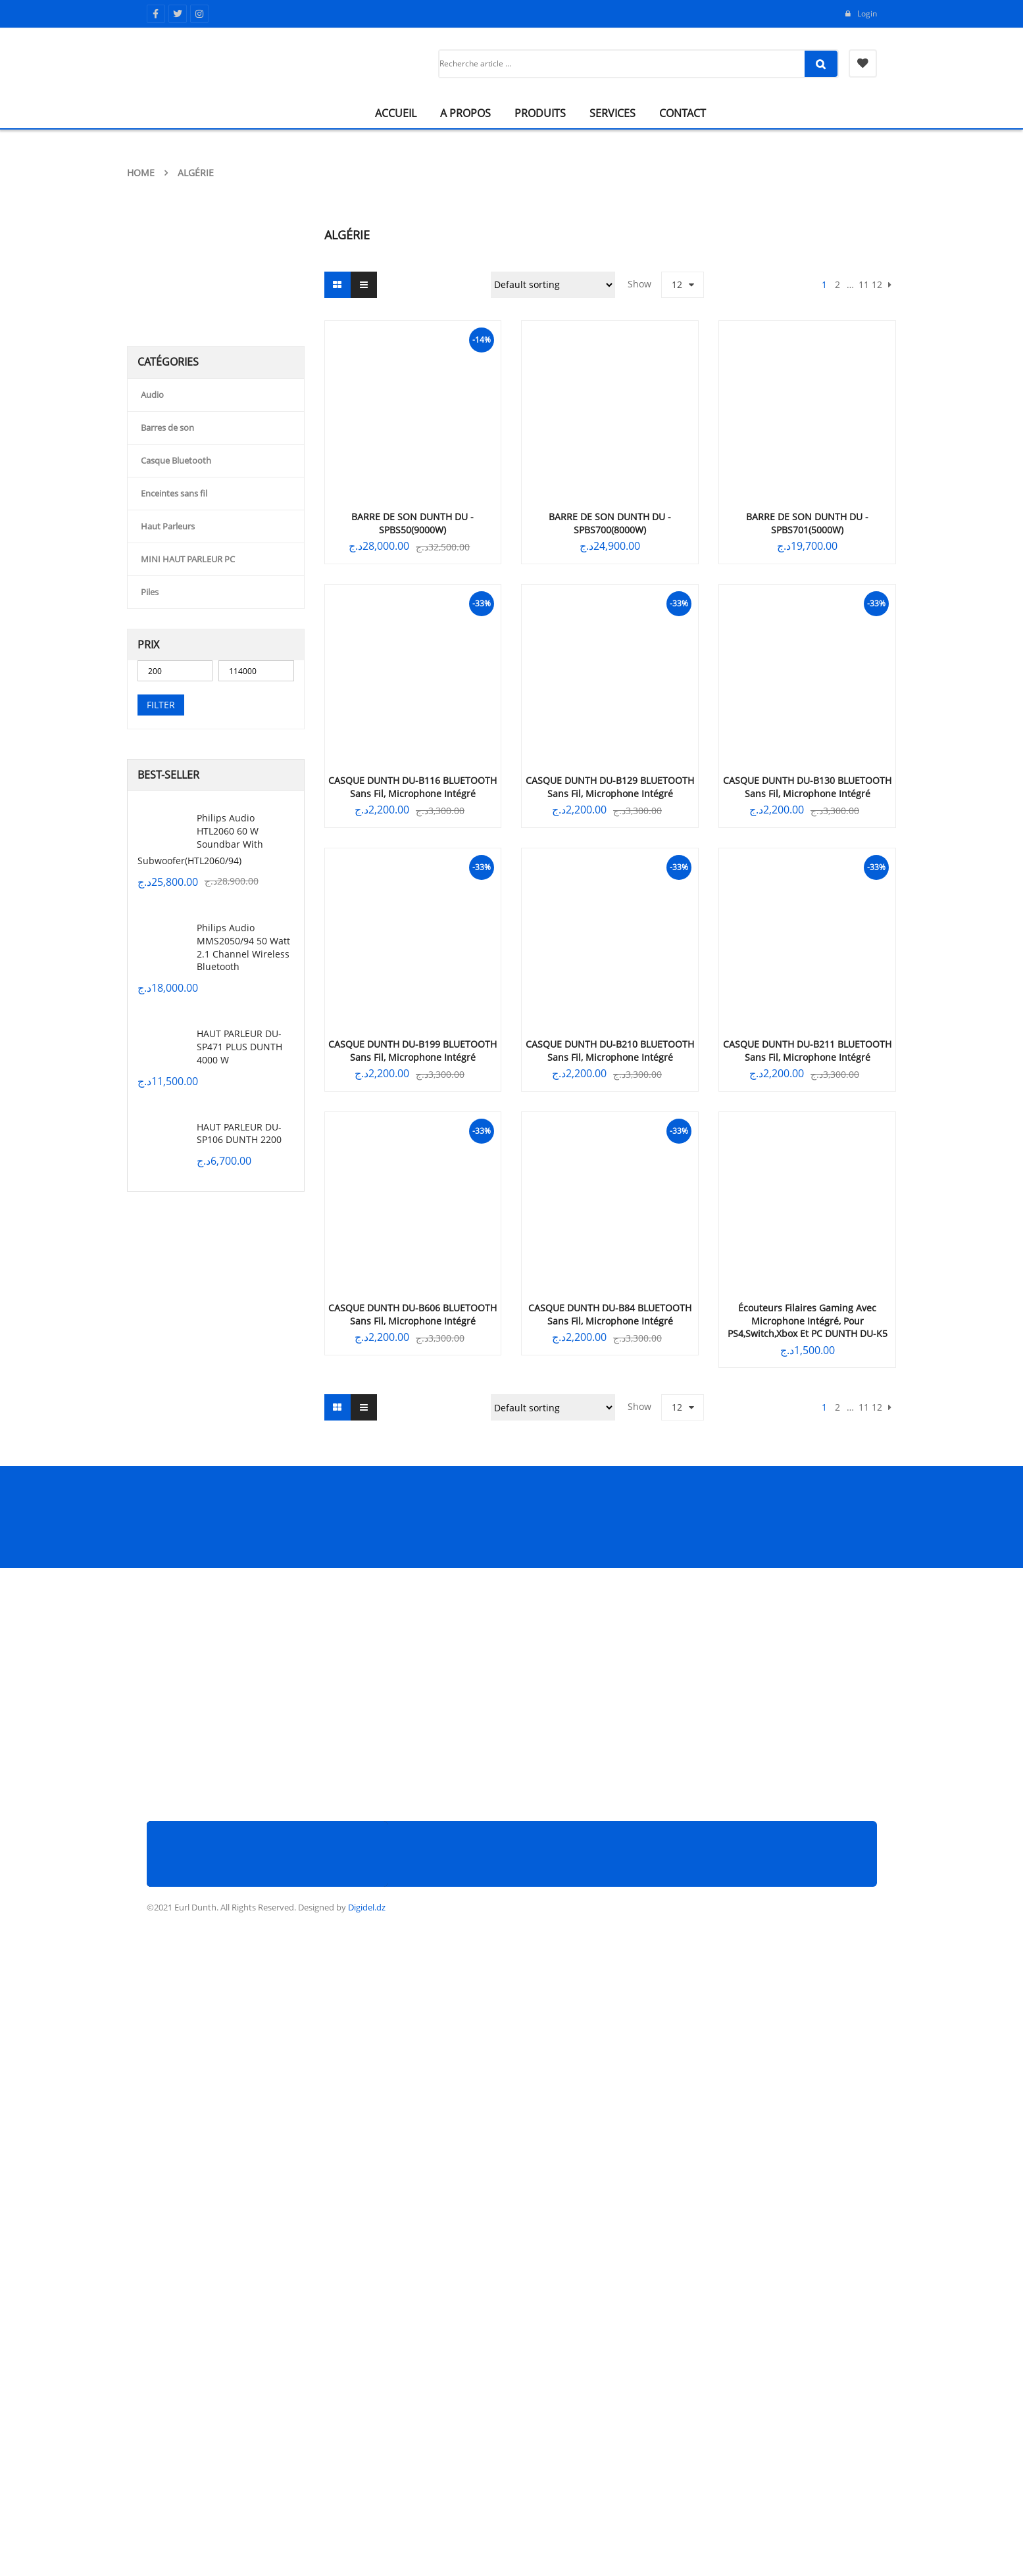 This screenshot has width=1023, height=2576. Describe the element at coordinates (412, 787) in the screenshot. I see `CASQUE DUNTH DU-B116 BLUETOOTH sans fil, microphone intégré` at that location.